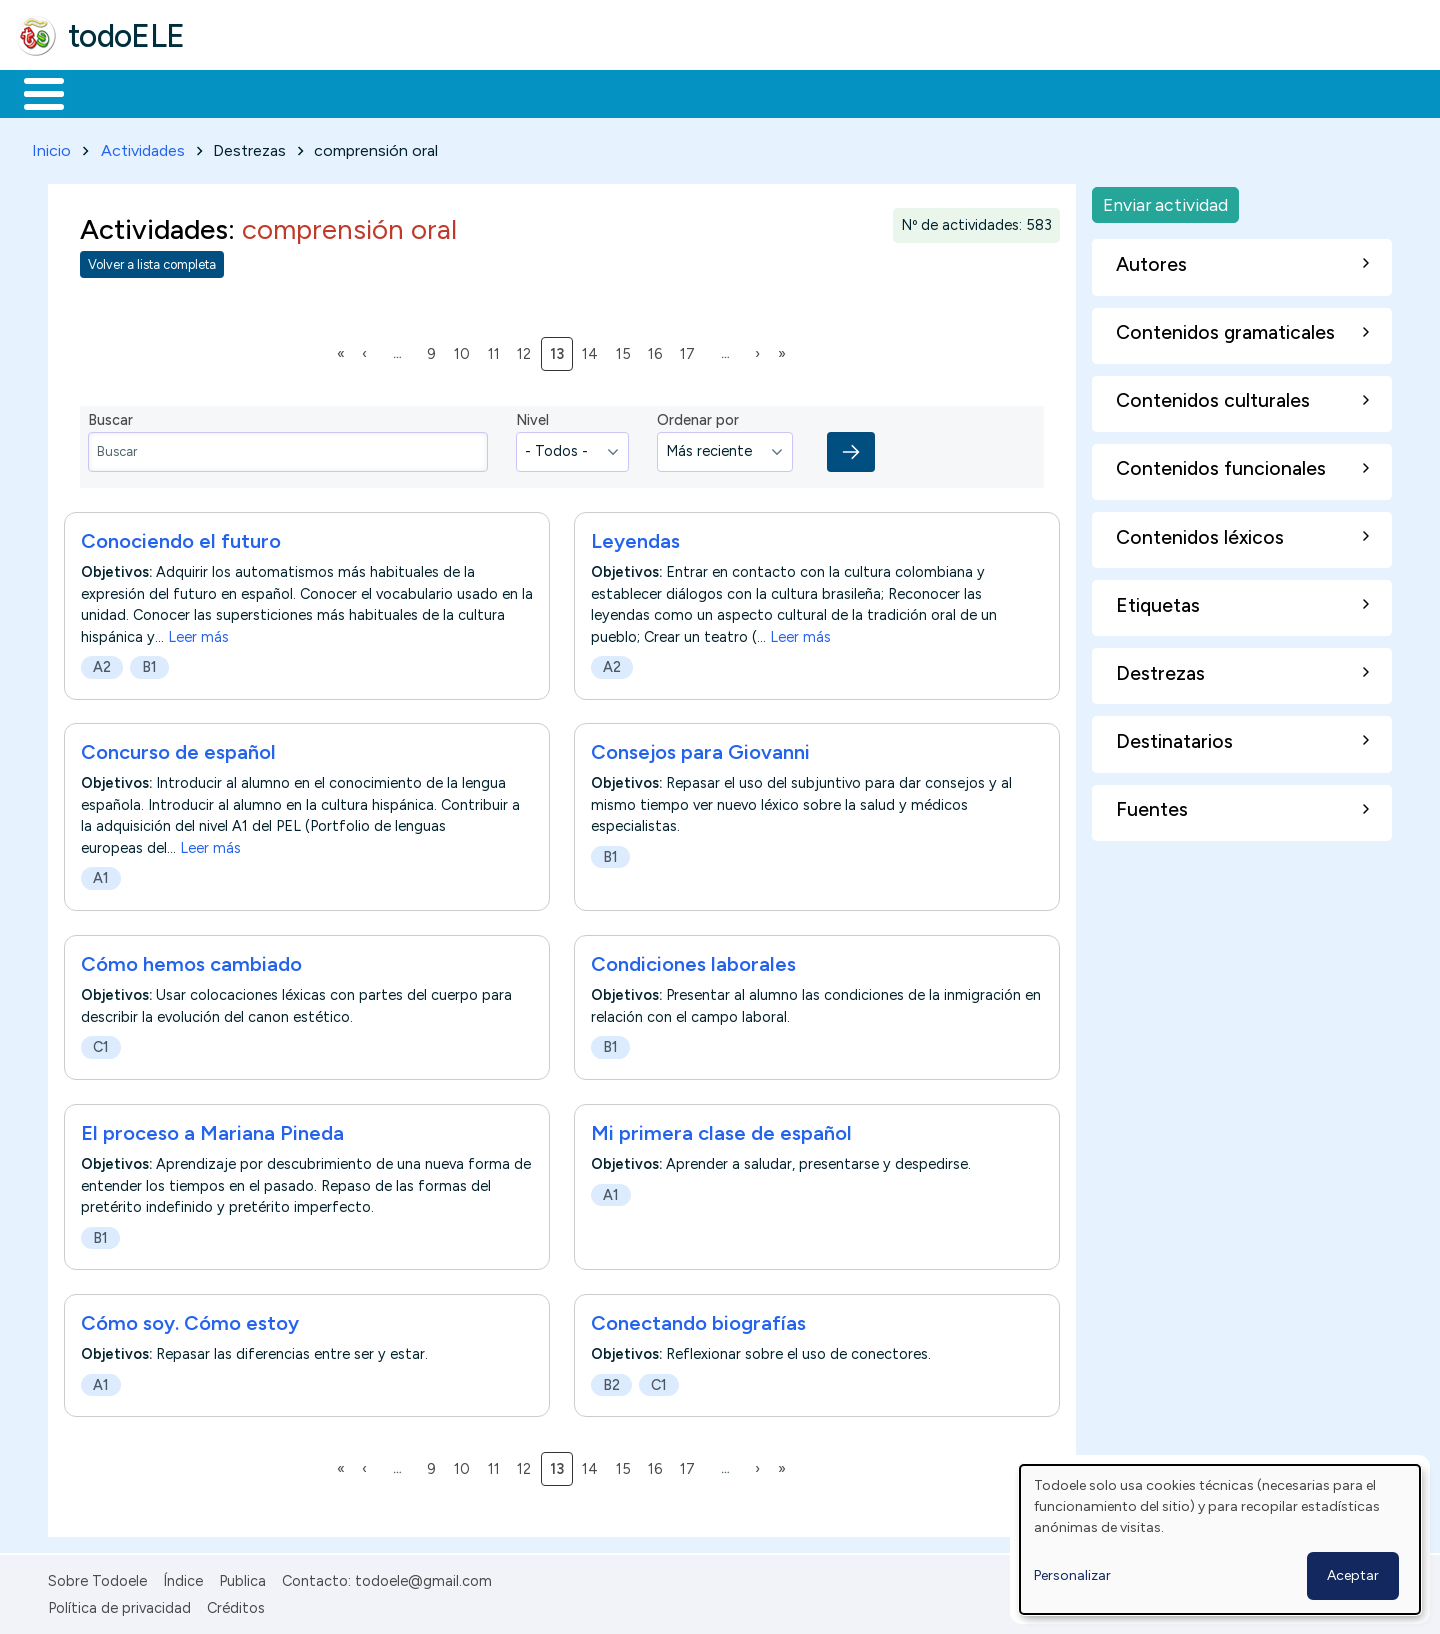 The width and height of the screenshot is (1440, 1634). Describe the element at coordinates (611, 1381) in the screenshot. I see `B2` at that location.